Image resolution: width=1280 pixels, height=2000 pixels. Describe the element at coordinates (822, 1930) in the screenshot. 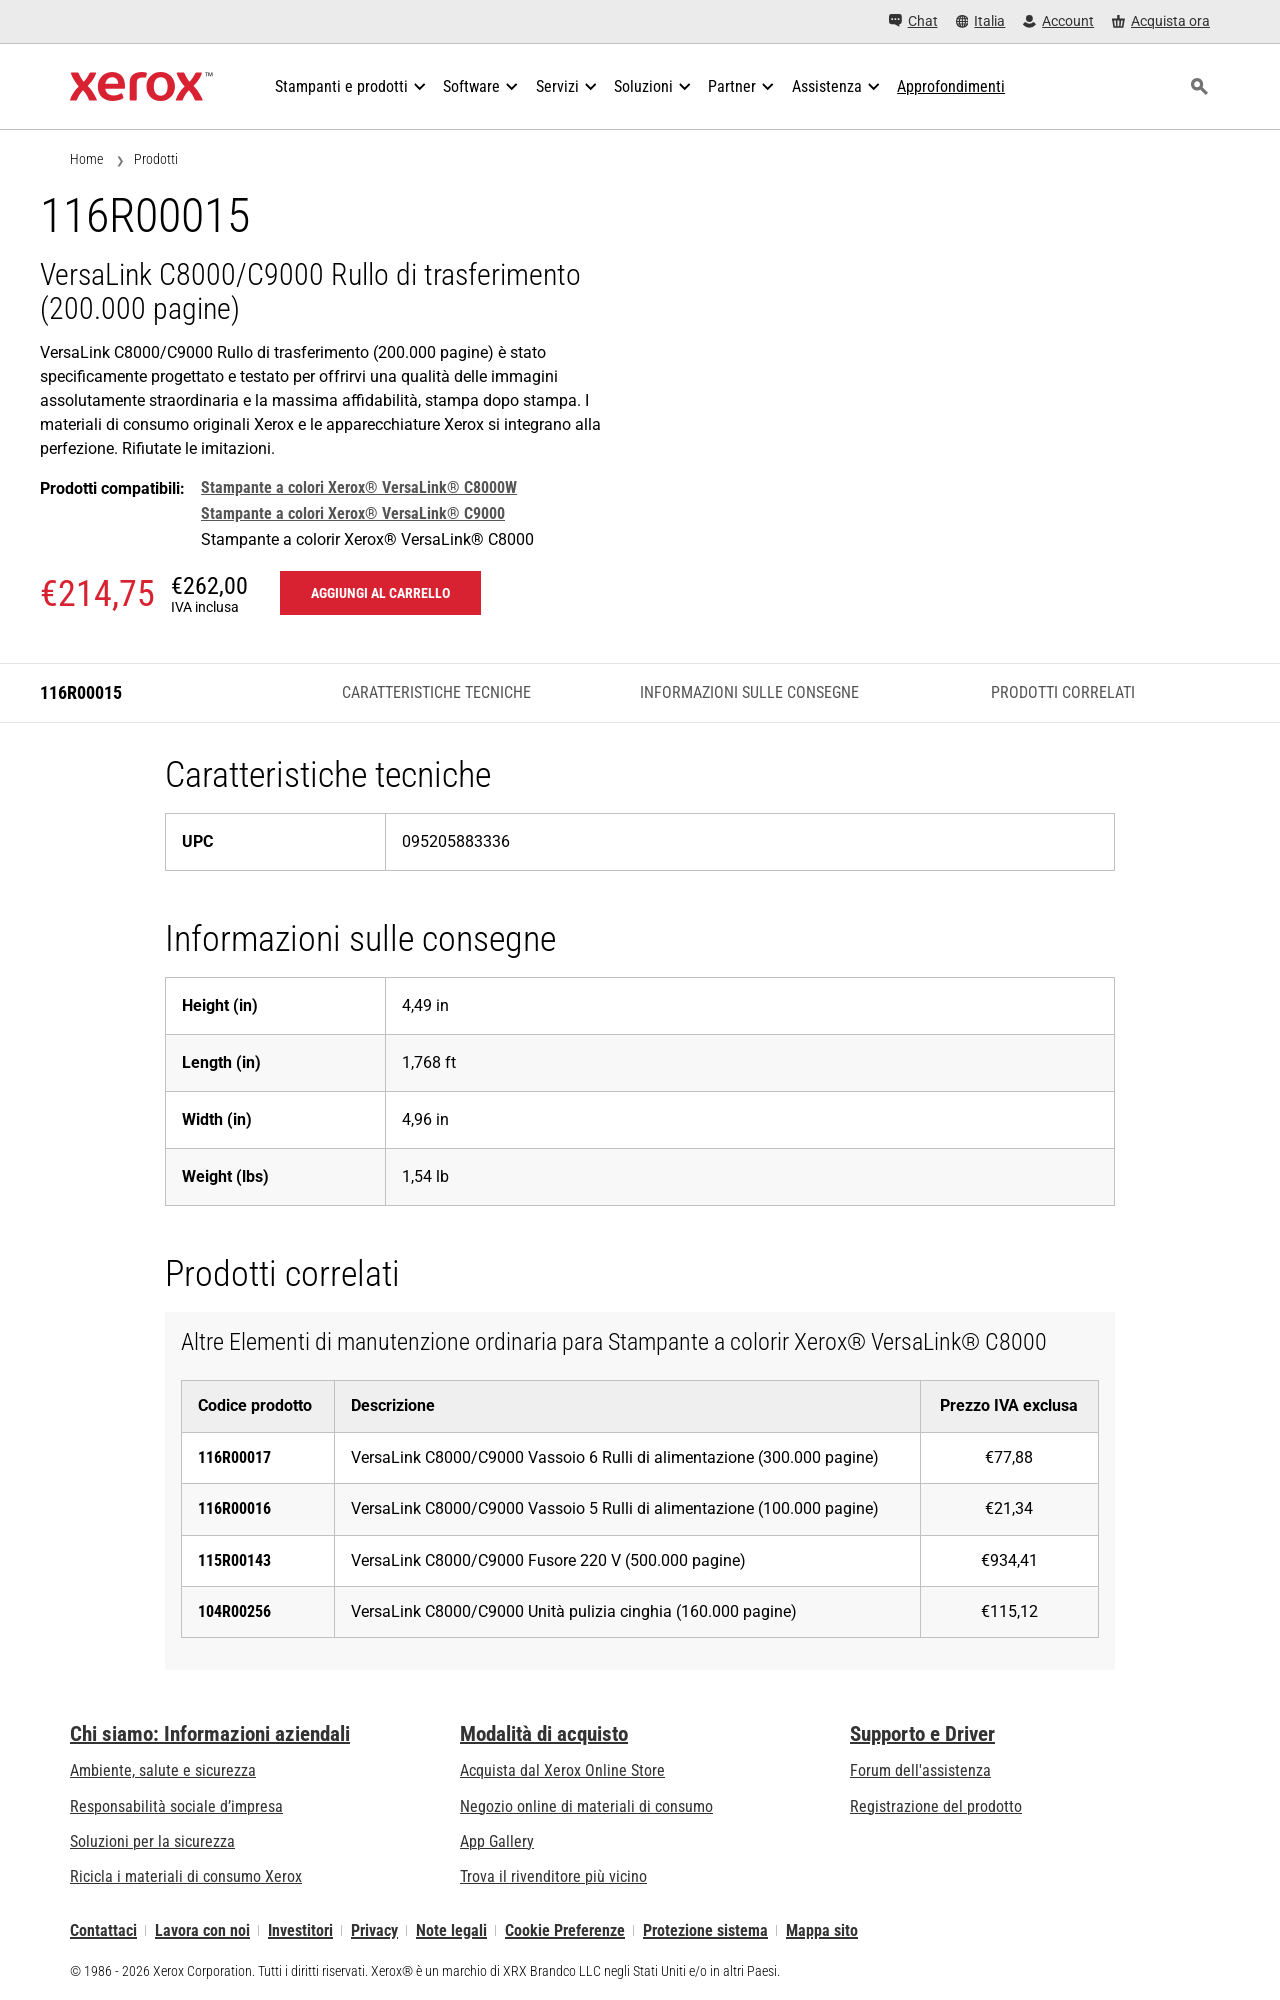

I see `Mappa sito` at that location.